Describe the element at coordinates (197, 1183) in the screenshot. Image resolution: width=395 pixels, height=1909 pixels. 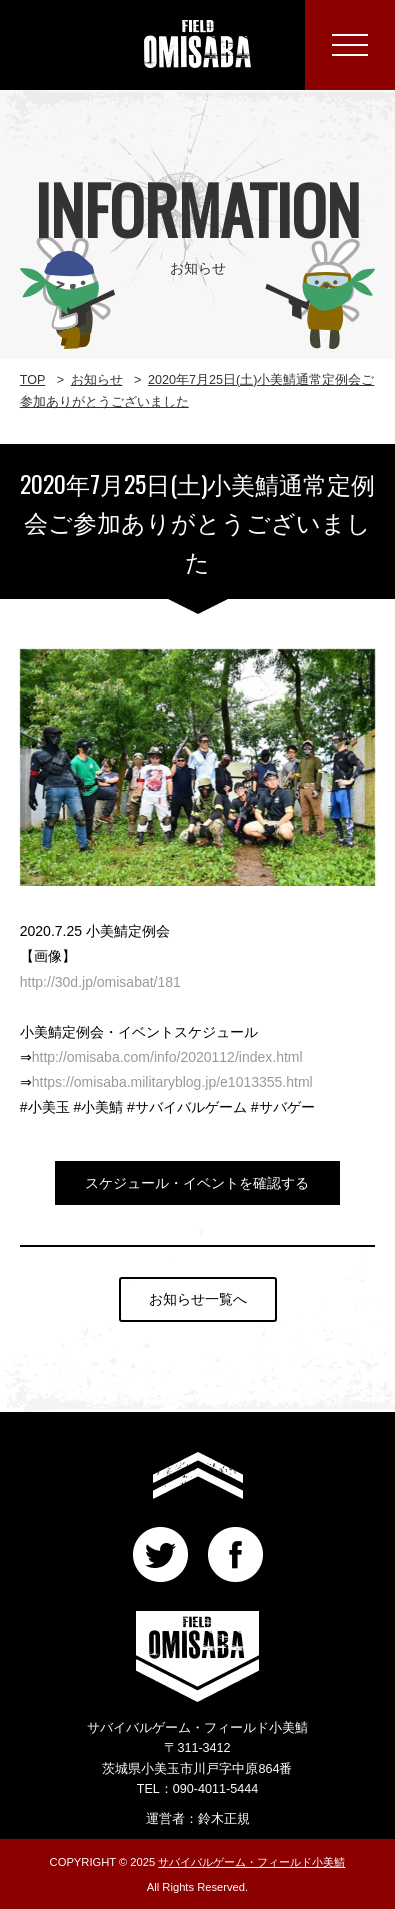
I see `スケジュール・イベントを確認する` at that location.